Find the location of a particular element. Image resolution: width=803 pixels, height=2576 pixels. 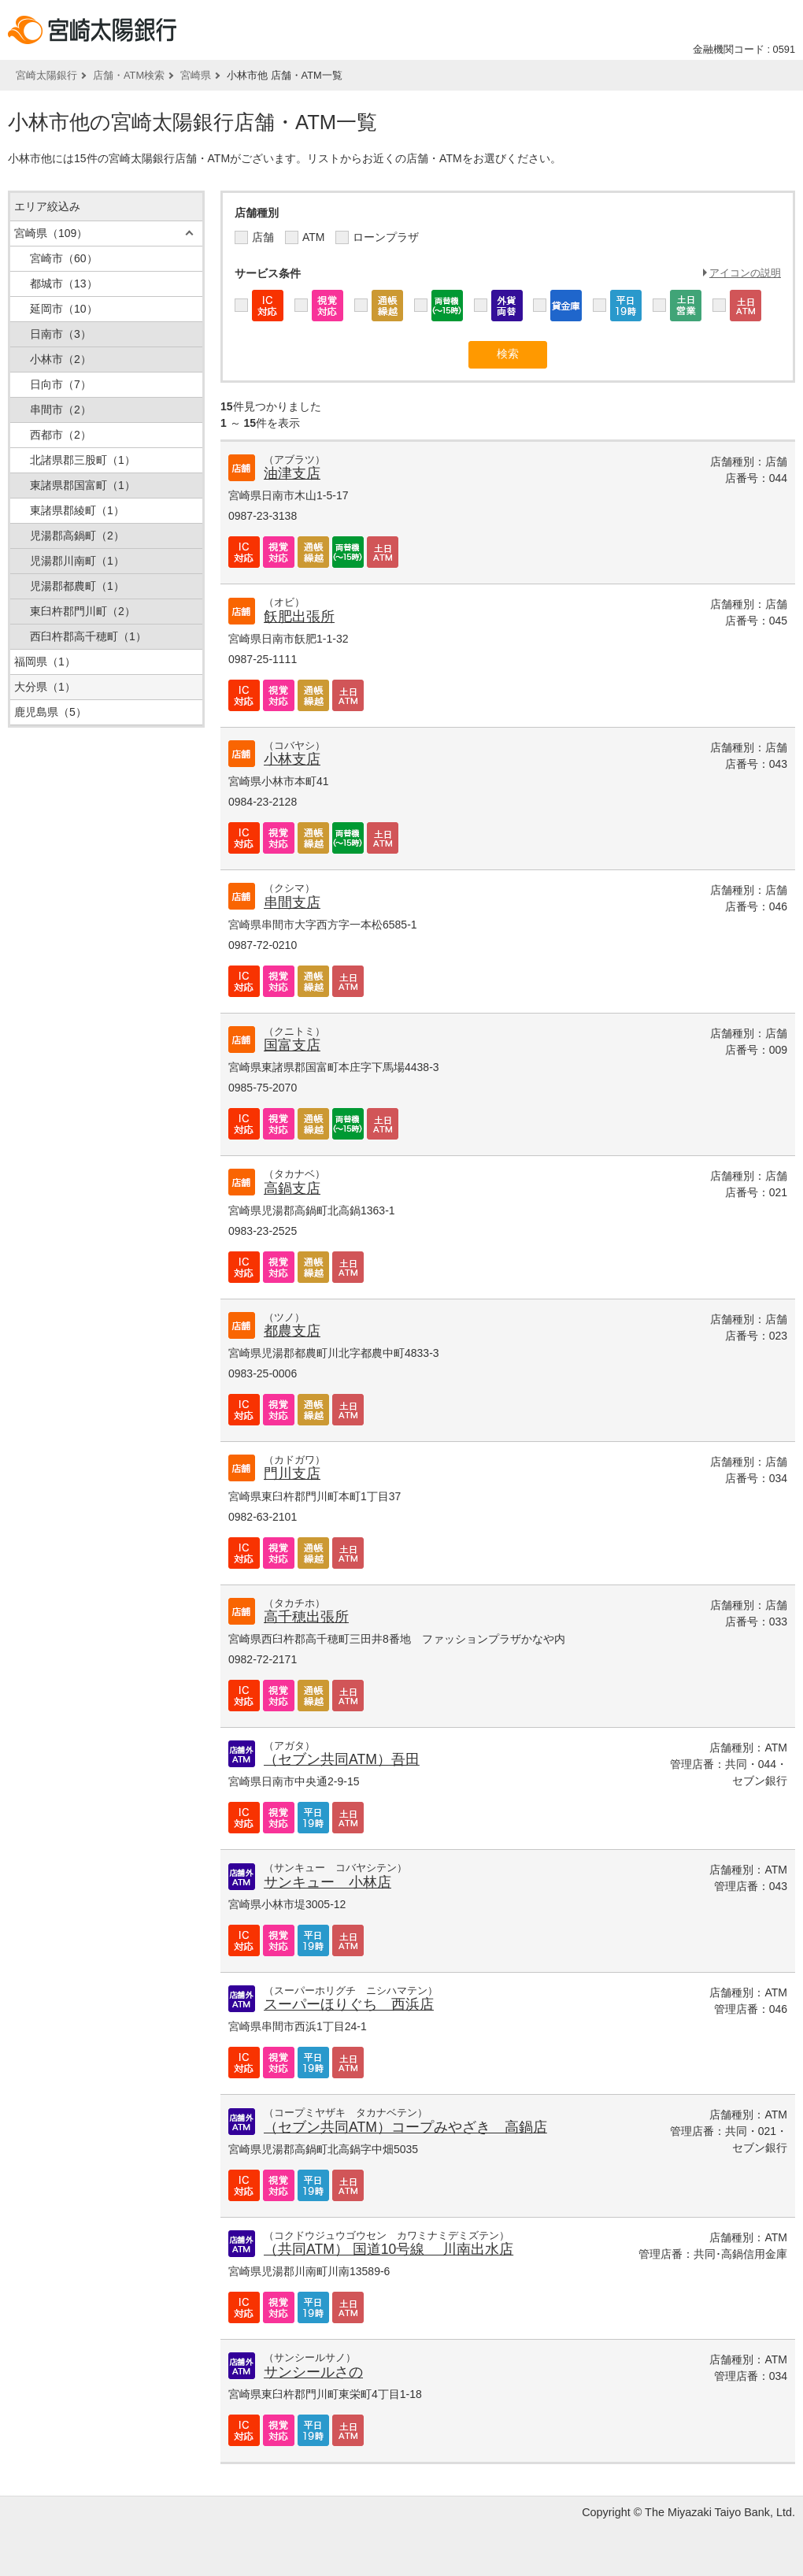

日南市 is located at coordinates (60, 334).